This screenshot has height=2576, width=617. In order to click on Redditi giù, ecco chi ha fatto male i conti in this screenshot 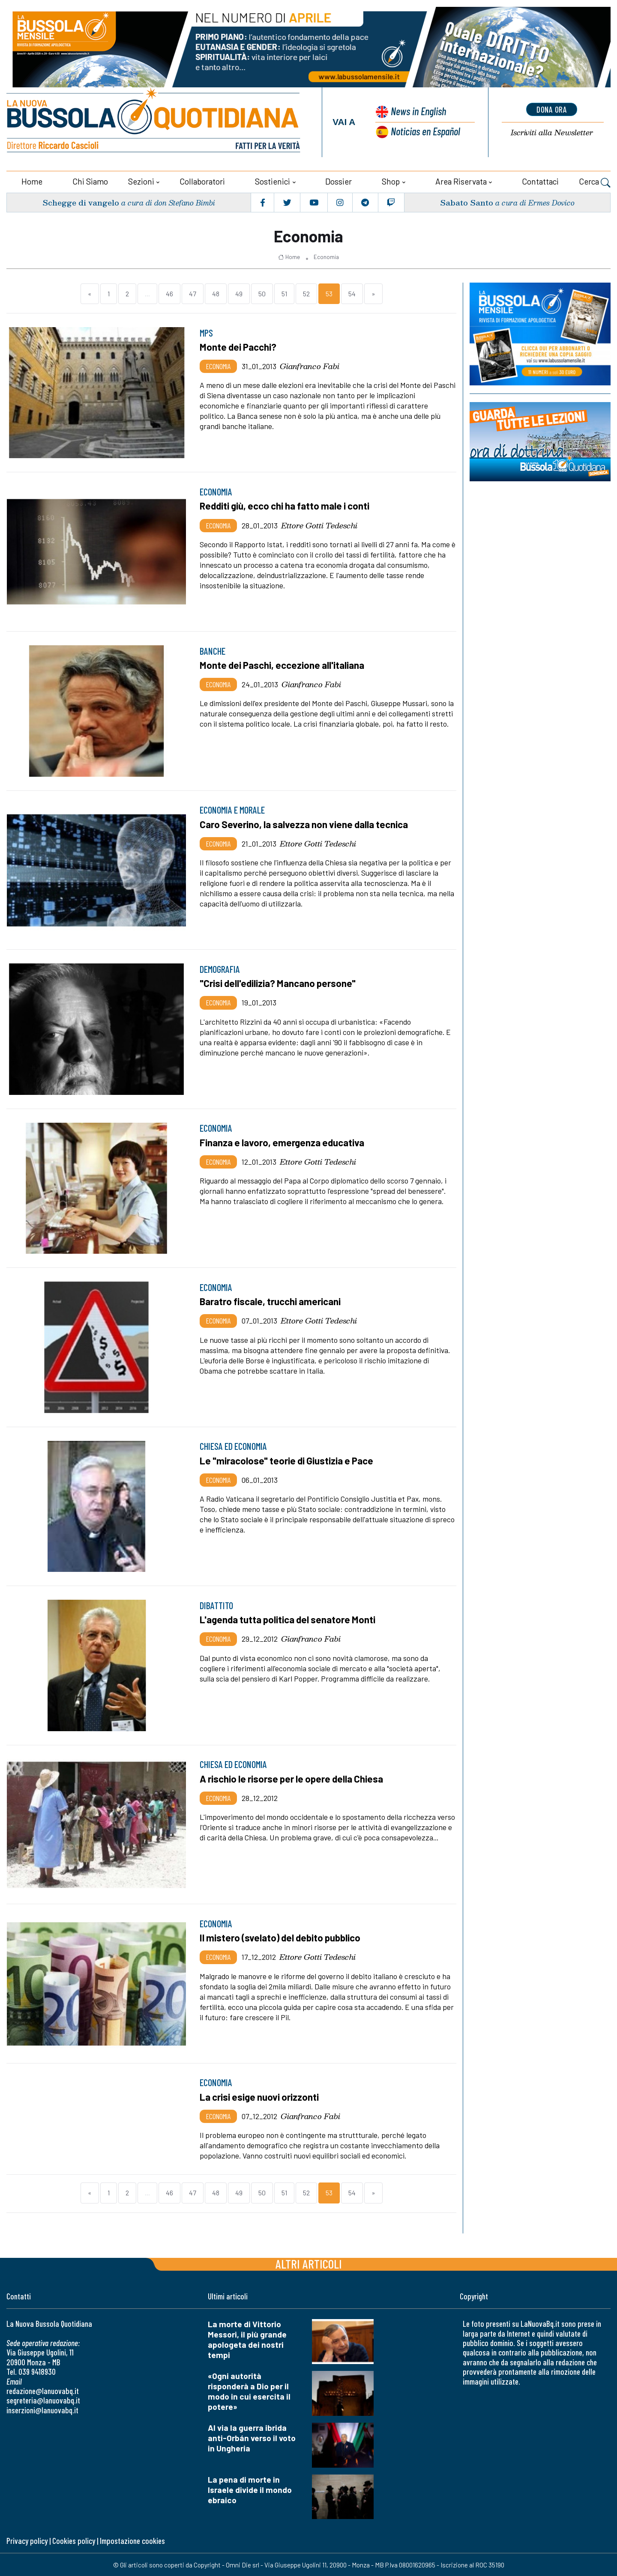, I will do `click(286, 505)`.